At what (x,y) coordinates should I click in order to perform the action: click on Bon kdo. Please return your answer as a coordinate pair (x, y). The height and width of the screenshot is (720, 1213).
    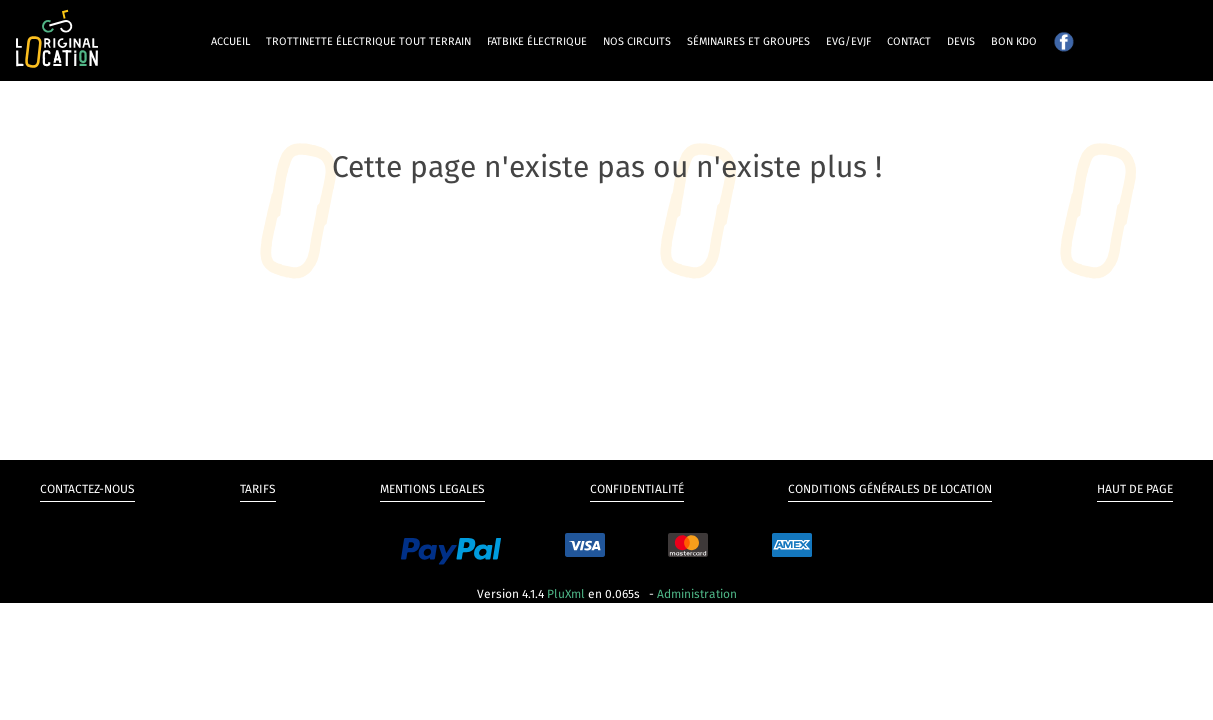
    Looking at the image, I should click on (1014, 41).